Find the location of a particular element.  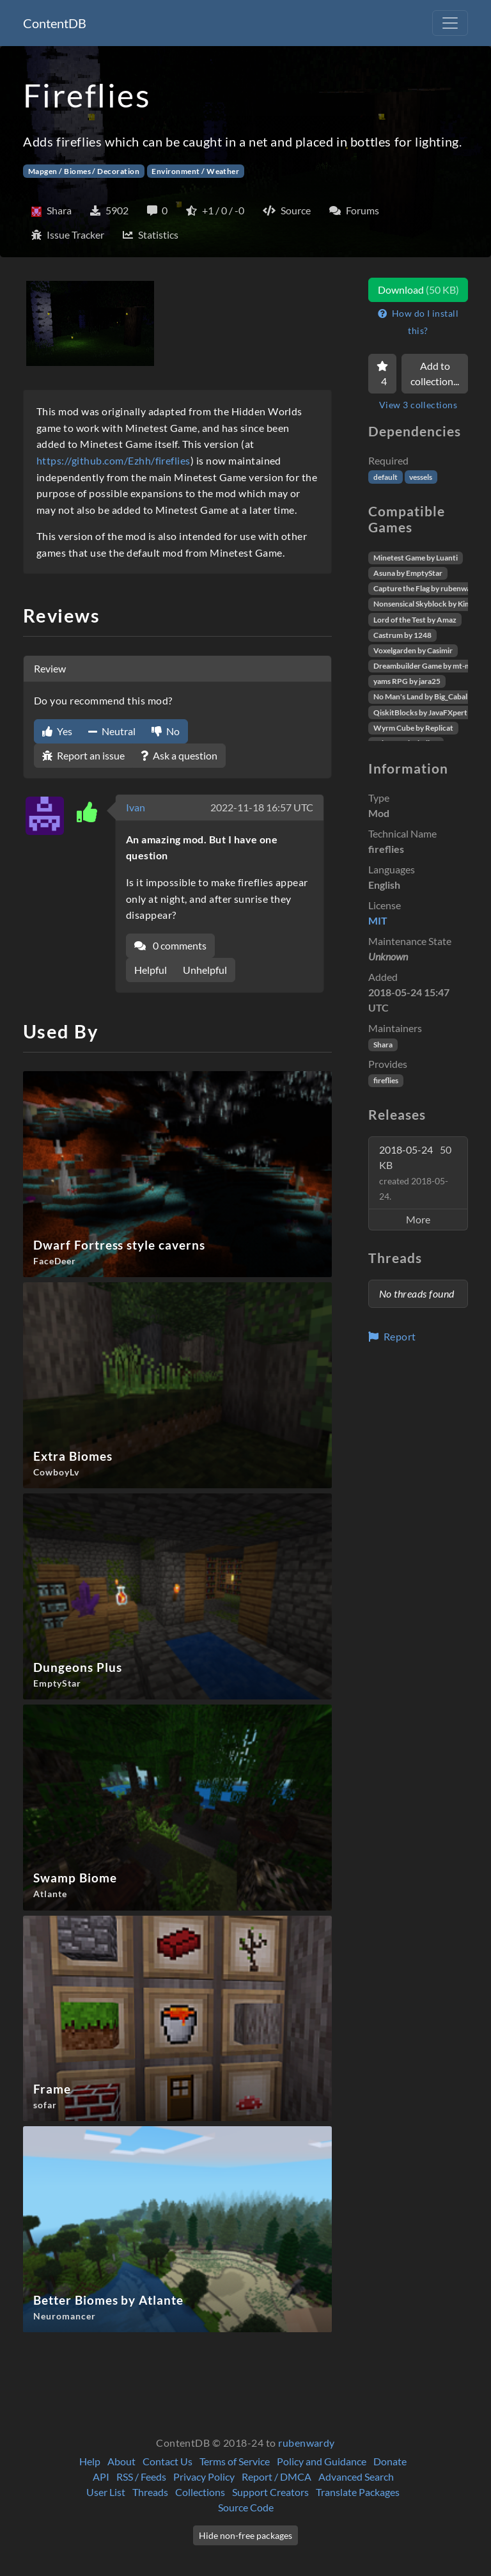

Nonsensical Skyblock by Kimapr is located at coordinates (428, 603).